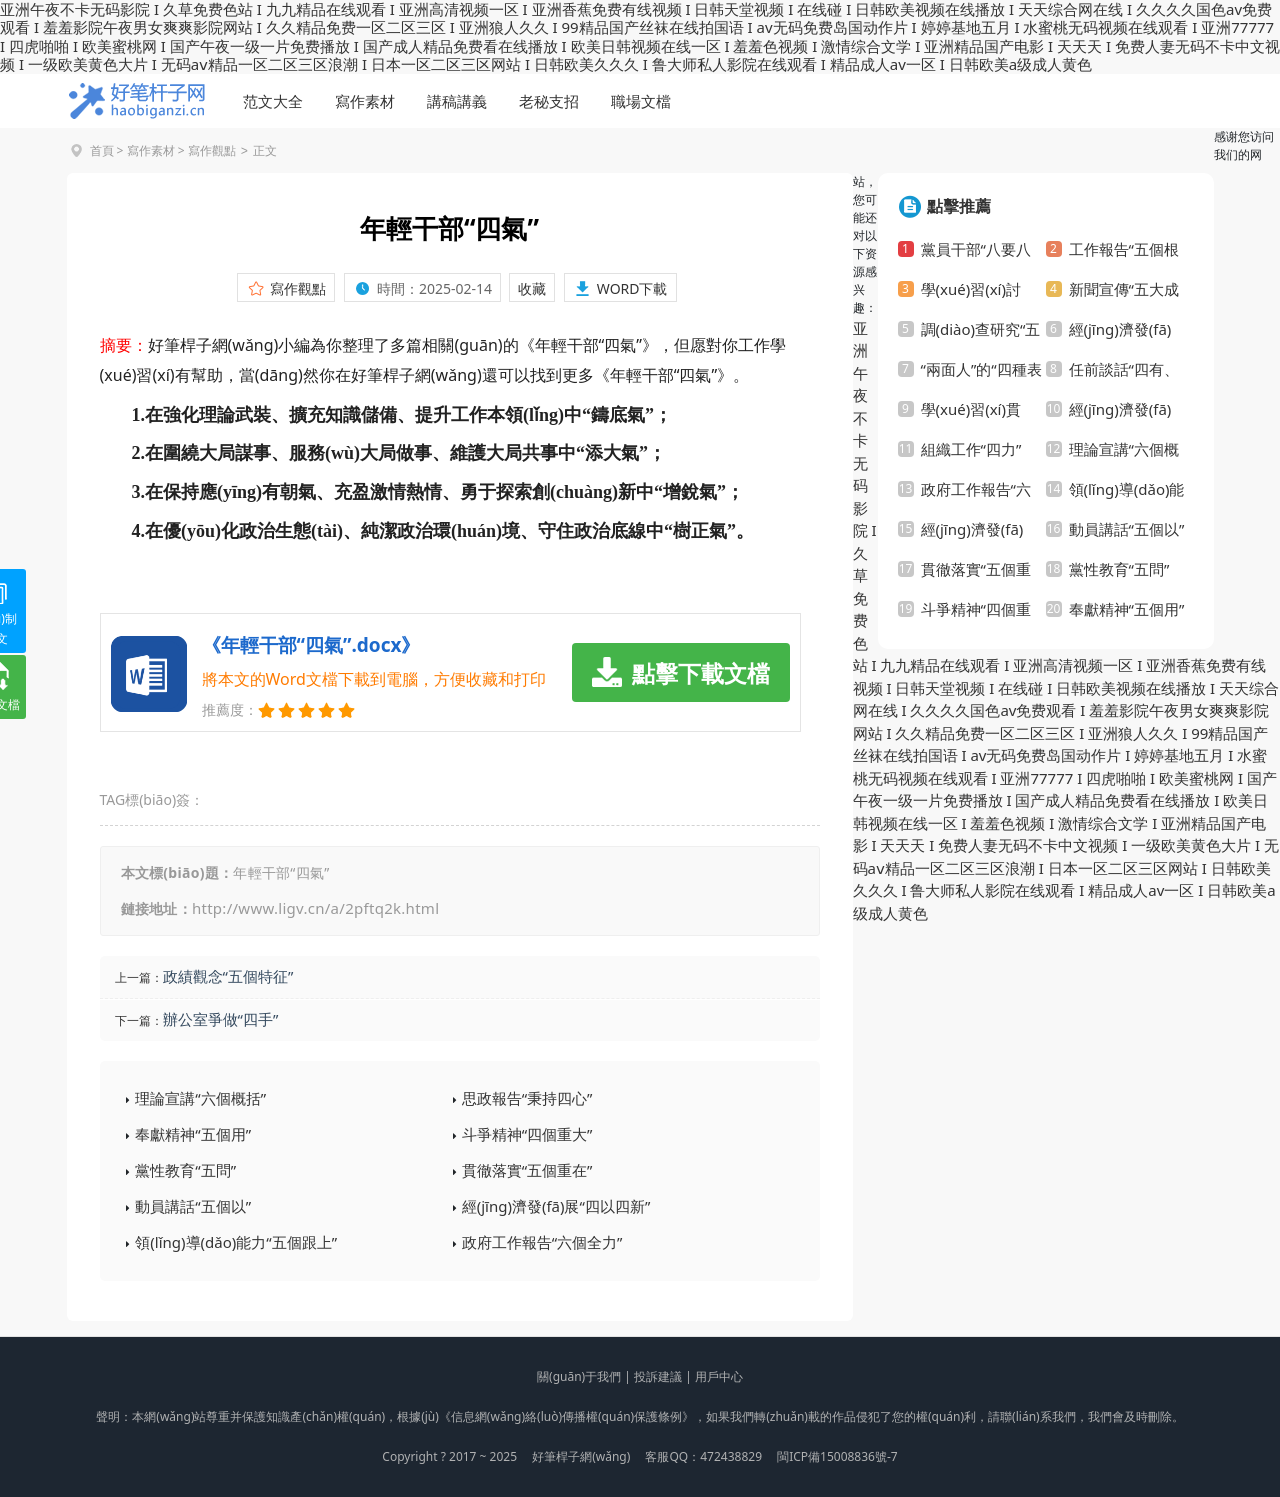 Image resolution: width=1280 pixels, height=1497 pixels. What do you see at coordinates (236, 1242) in the screenshot?
I see `領(lǐng)導(dǎo)能力“五個跟上”` at bounding box center [236, 1242].